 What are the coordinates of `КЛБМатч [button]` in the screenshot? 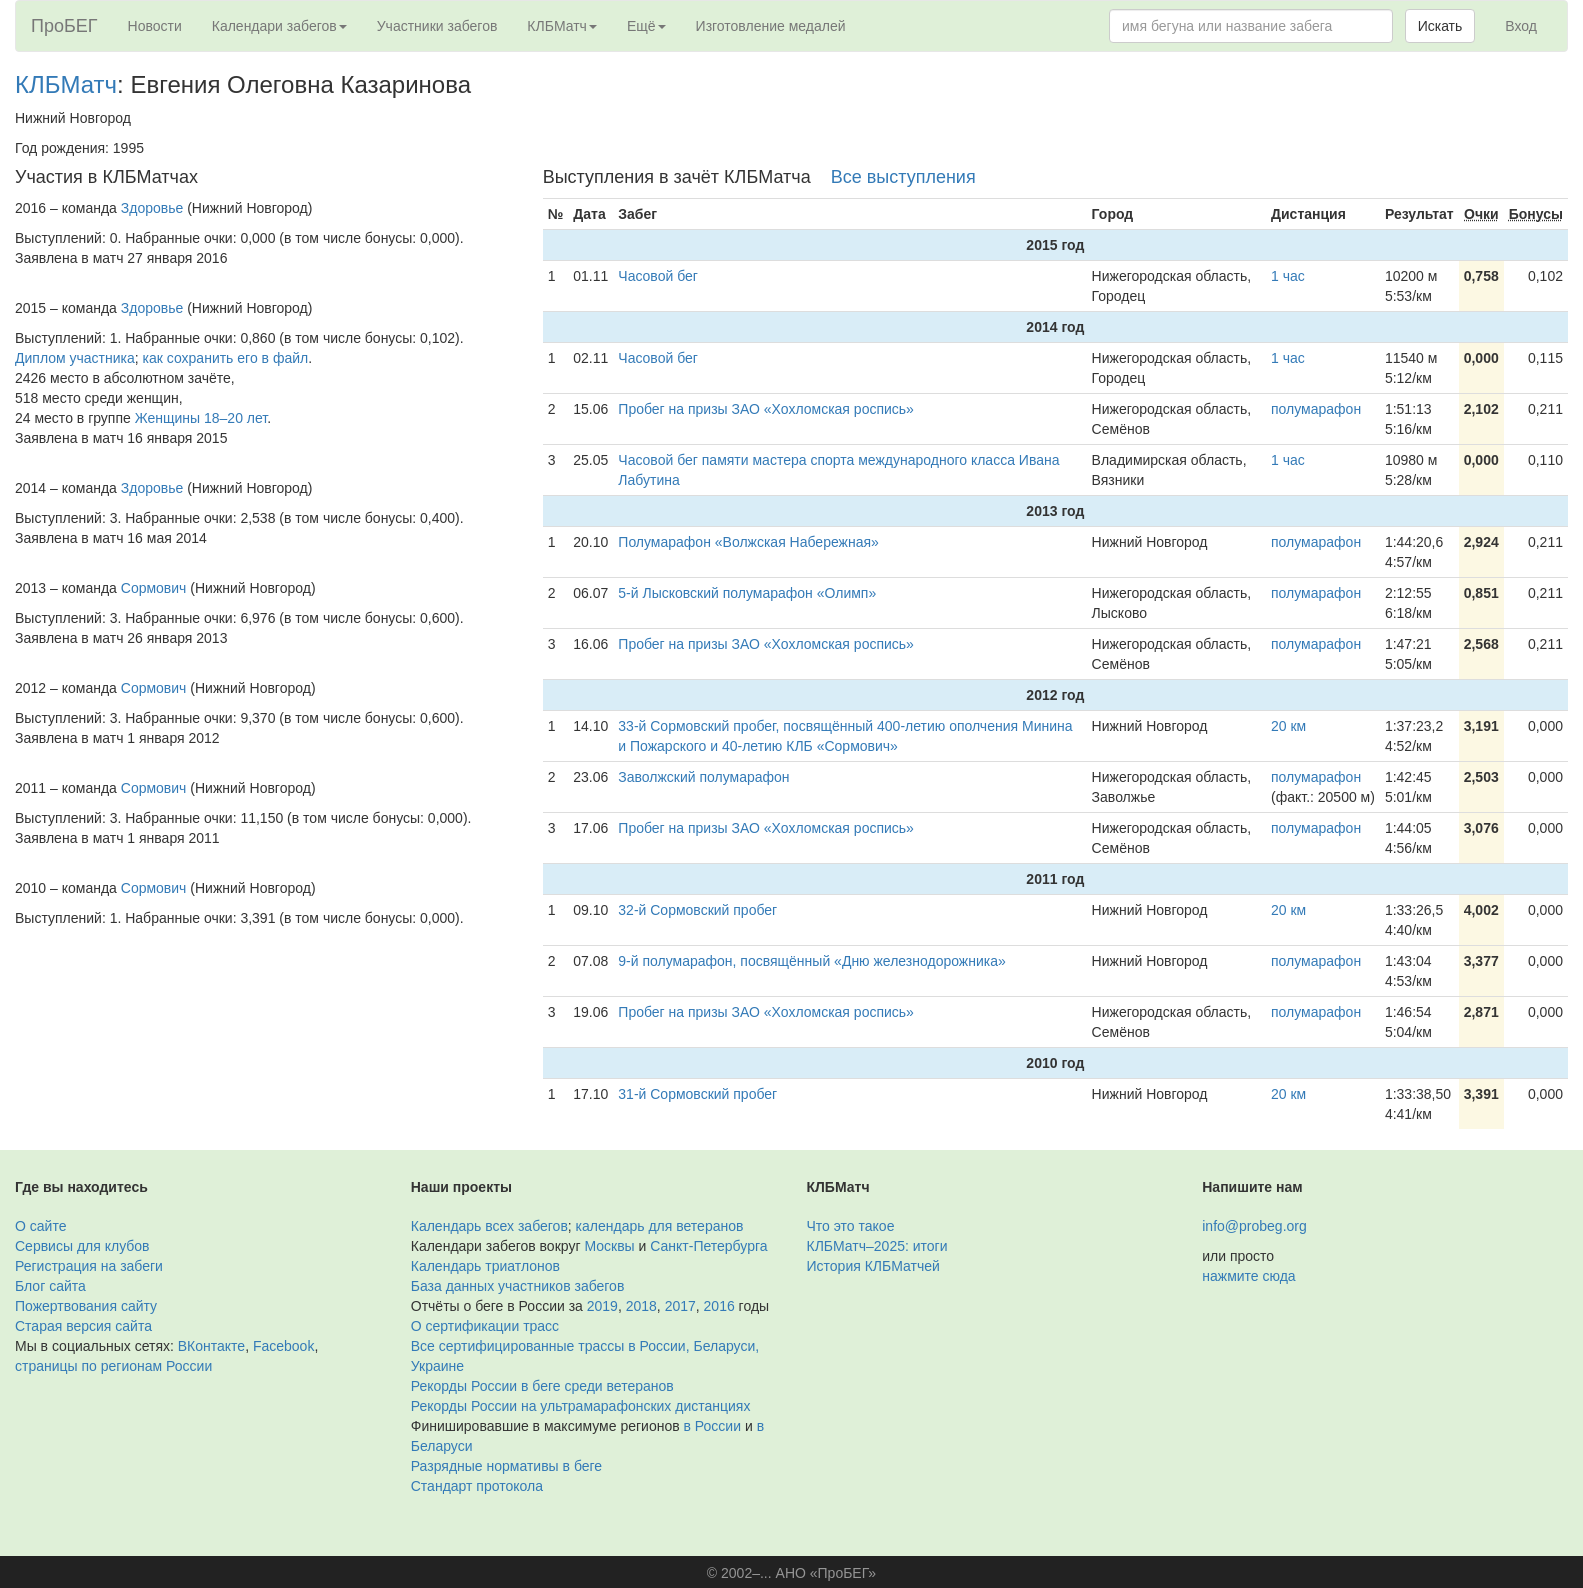 It's located at (562, 26).